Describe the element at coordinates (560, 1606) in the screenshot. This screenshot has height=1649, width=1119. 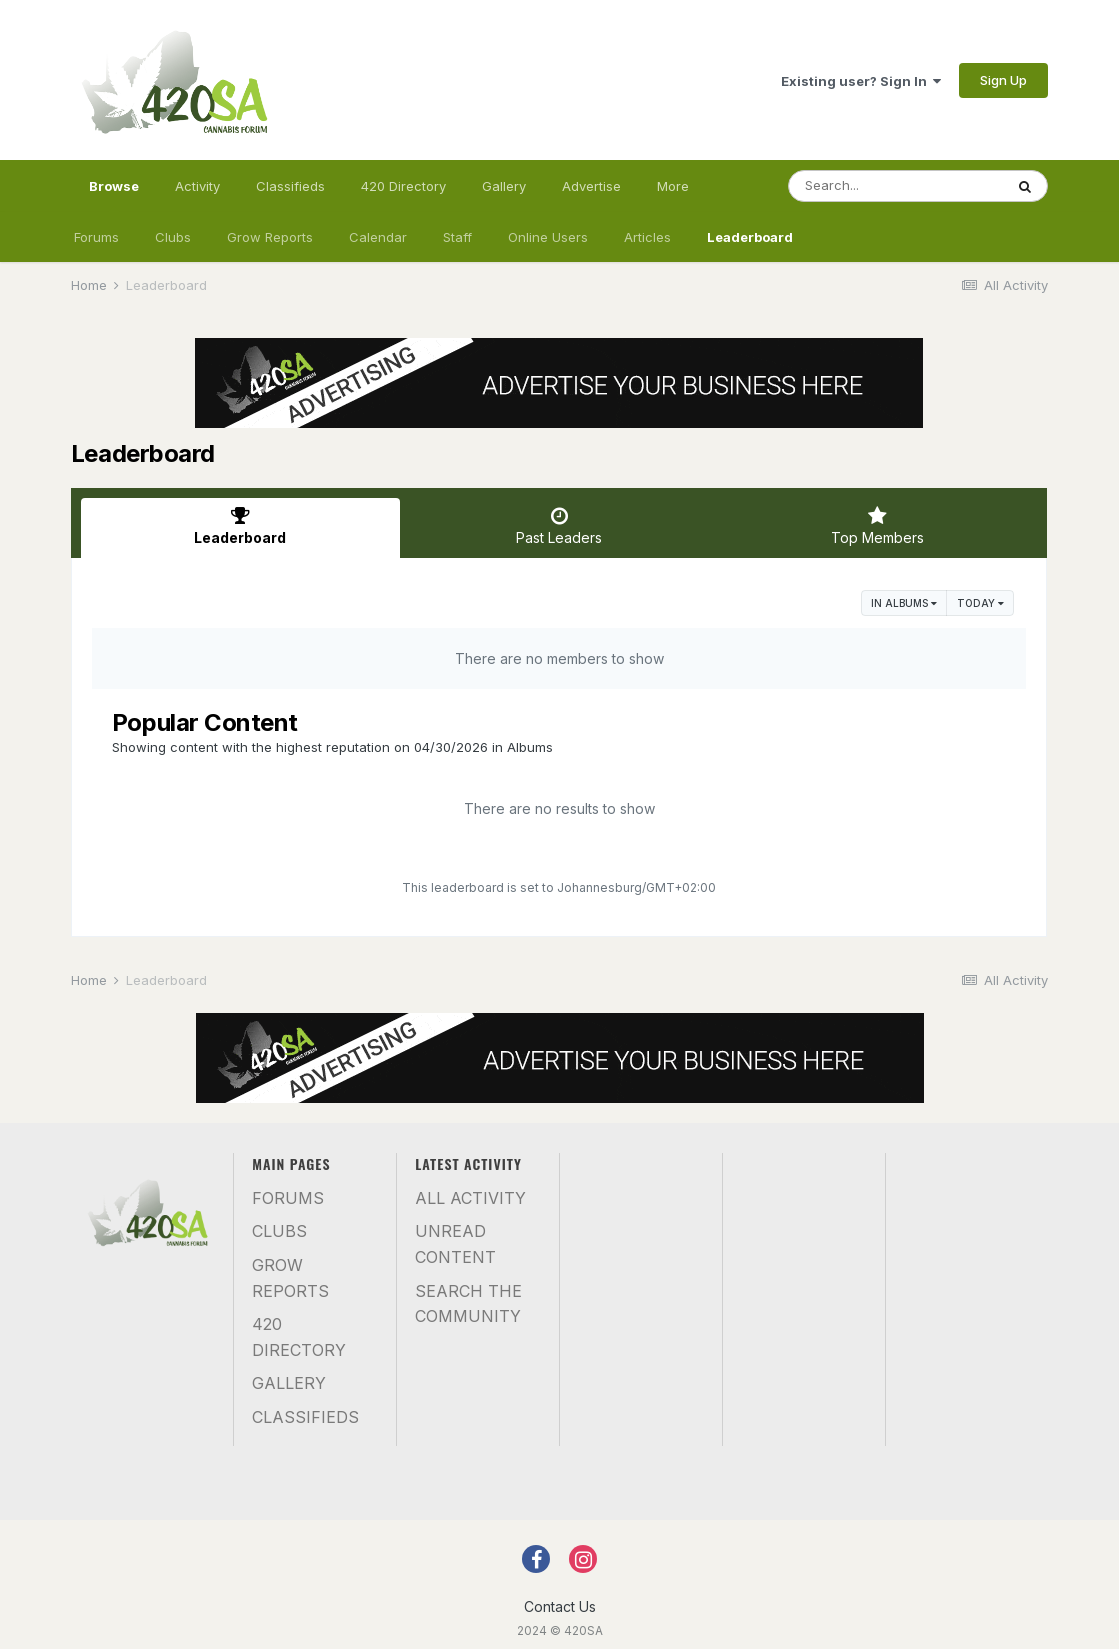
I see `Contact Us` at that location.